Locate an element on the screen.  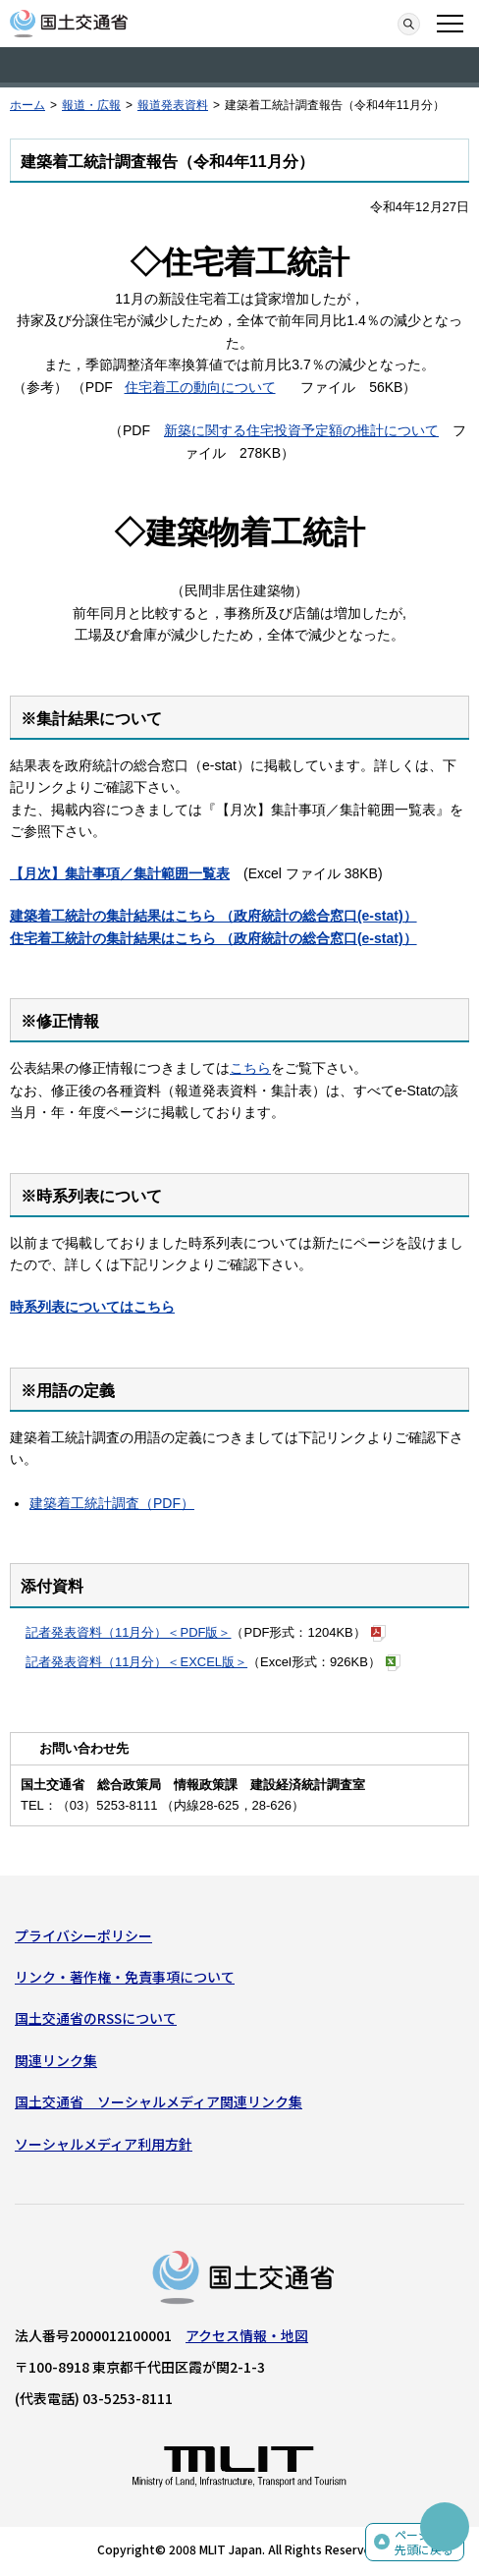
ホーム is located at coordinates (27, 105).